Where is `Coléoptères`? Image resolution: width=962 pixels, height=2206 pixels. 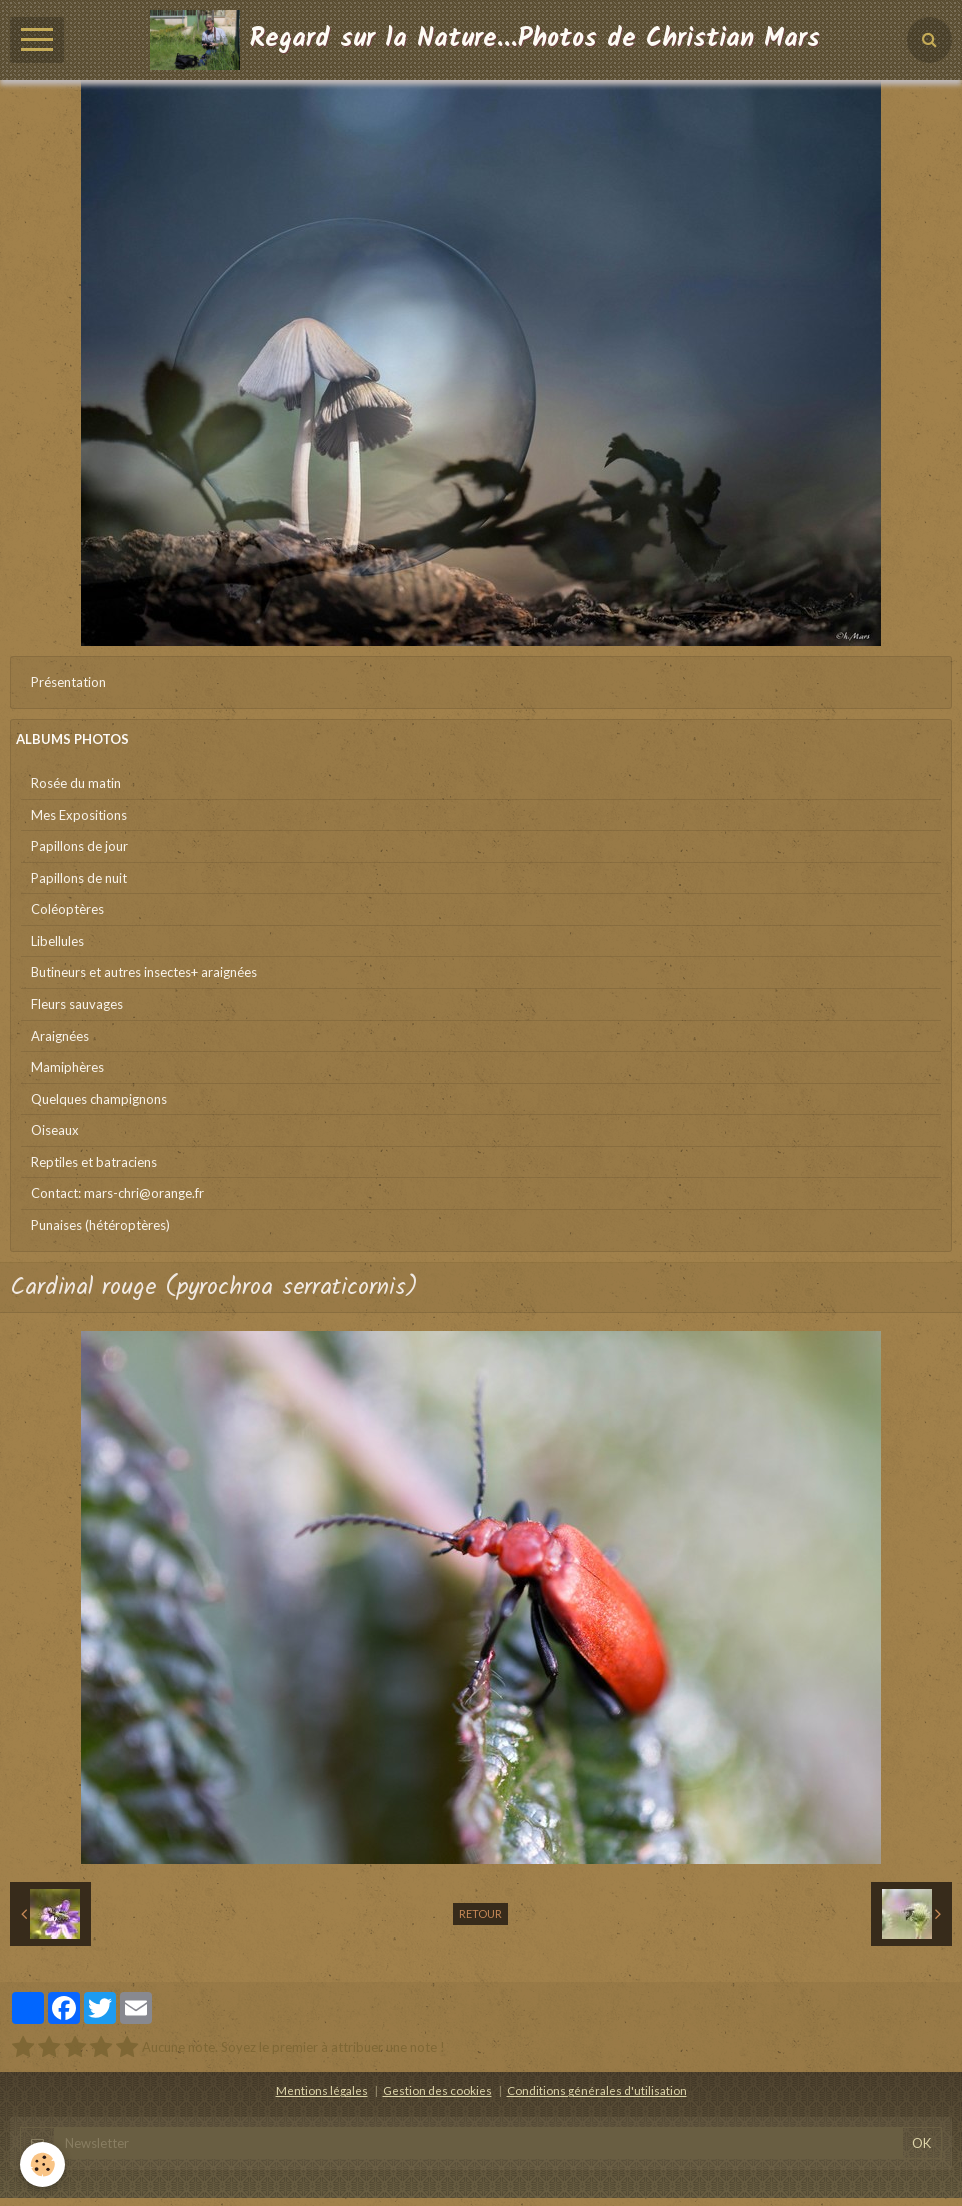
Coléoptères is located at coordinates (67, 909).